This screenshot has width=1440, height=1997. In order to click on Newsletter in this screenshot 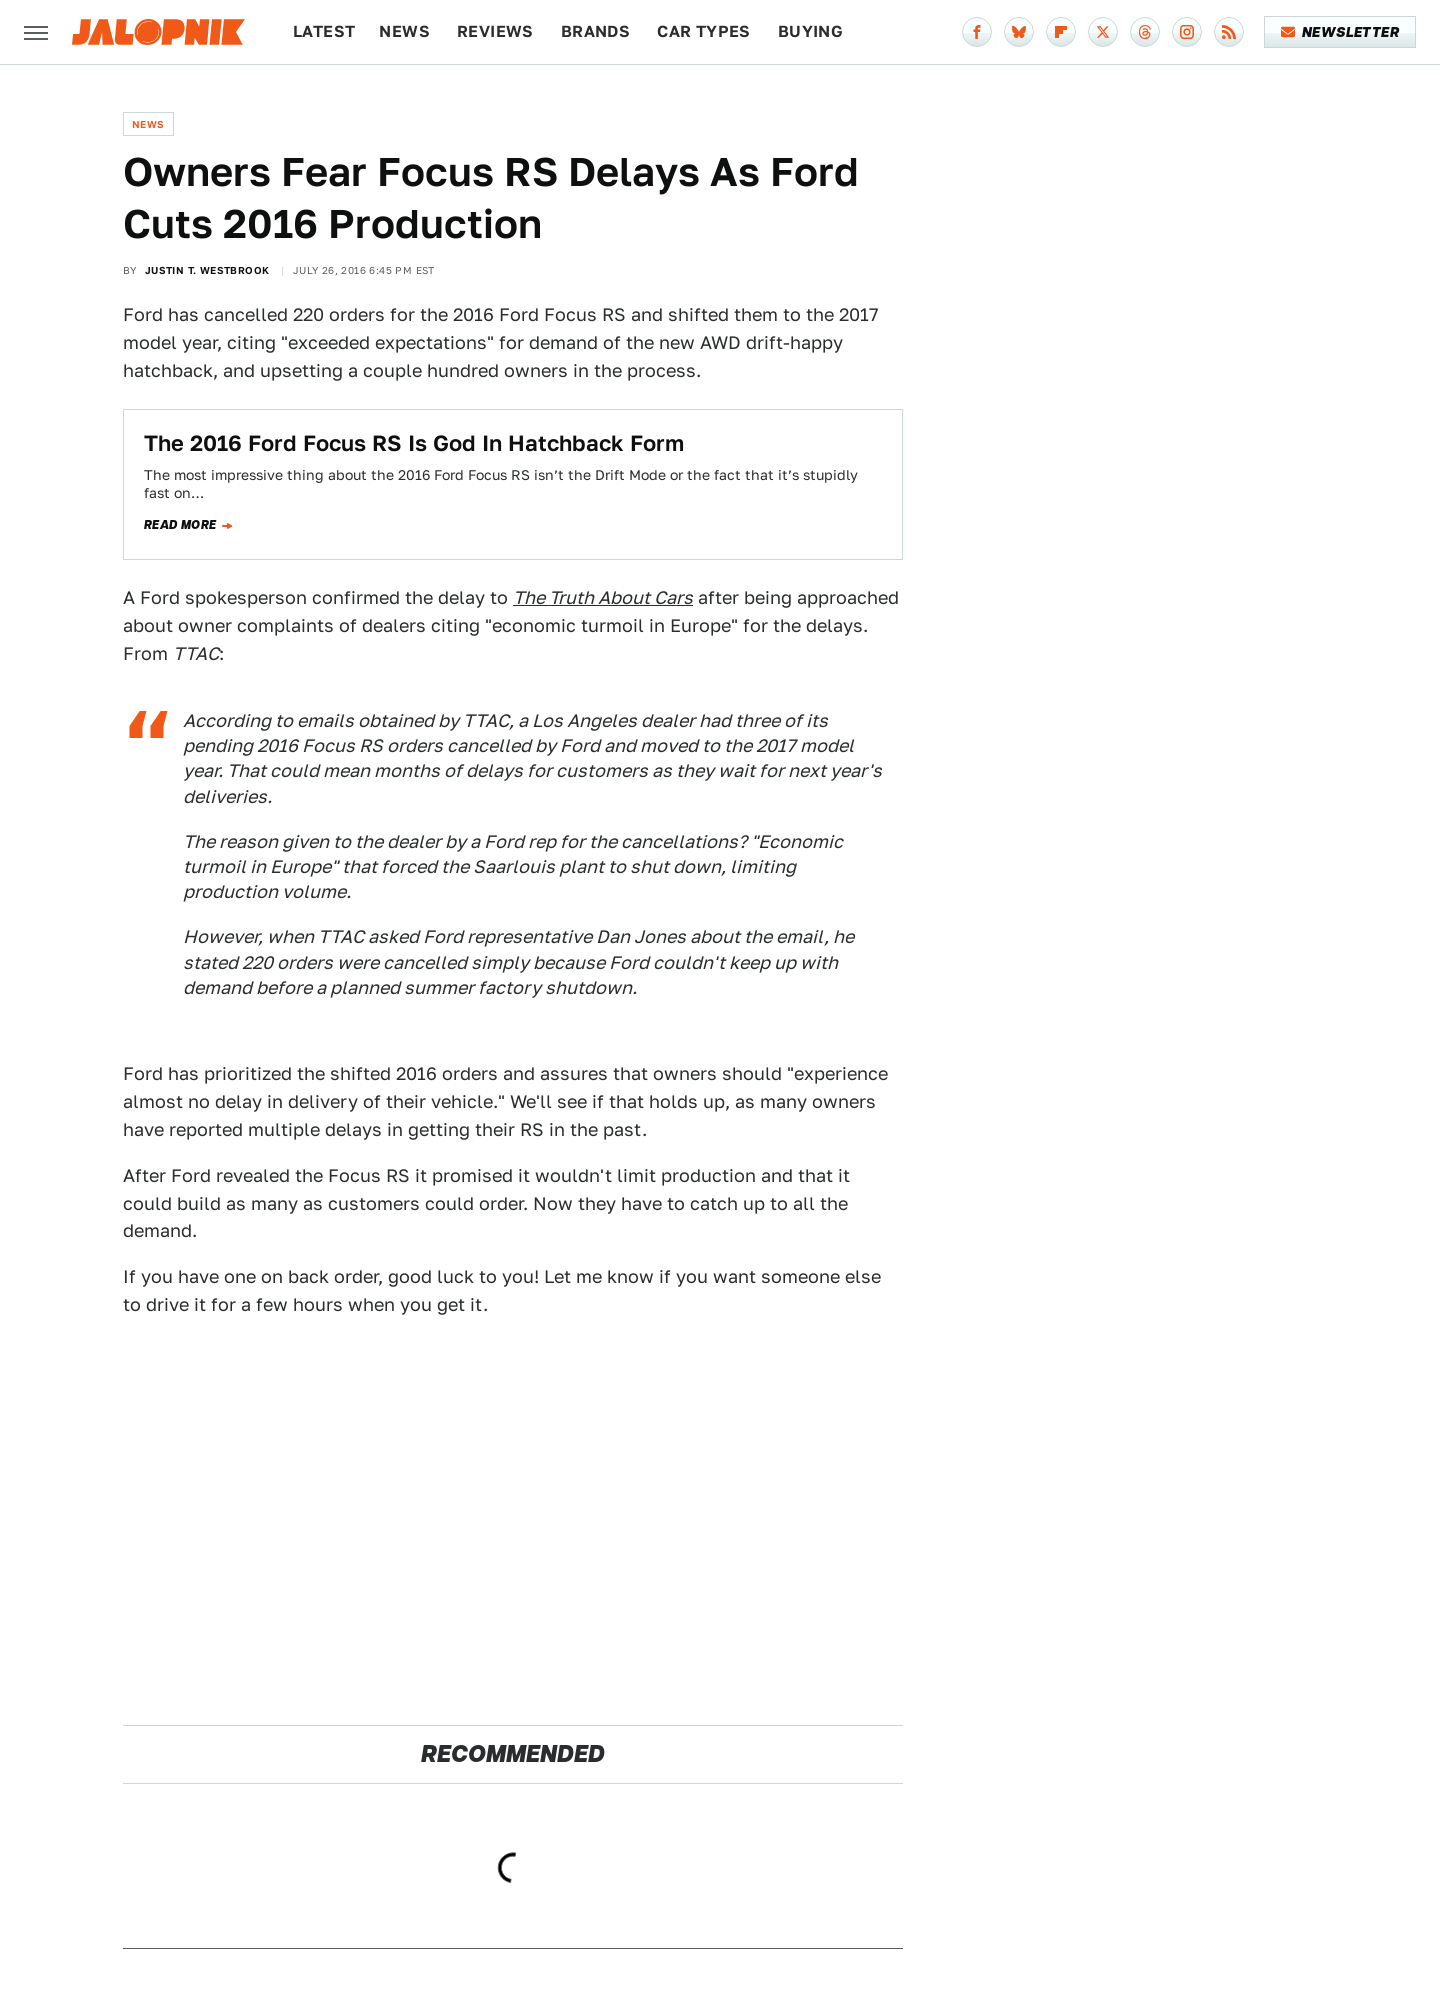, I will do `click(1340, 32)`.